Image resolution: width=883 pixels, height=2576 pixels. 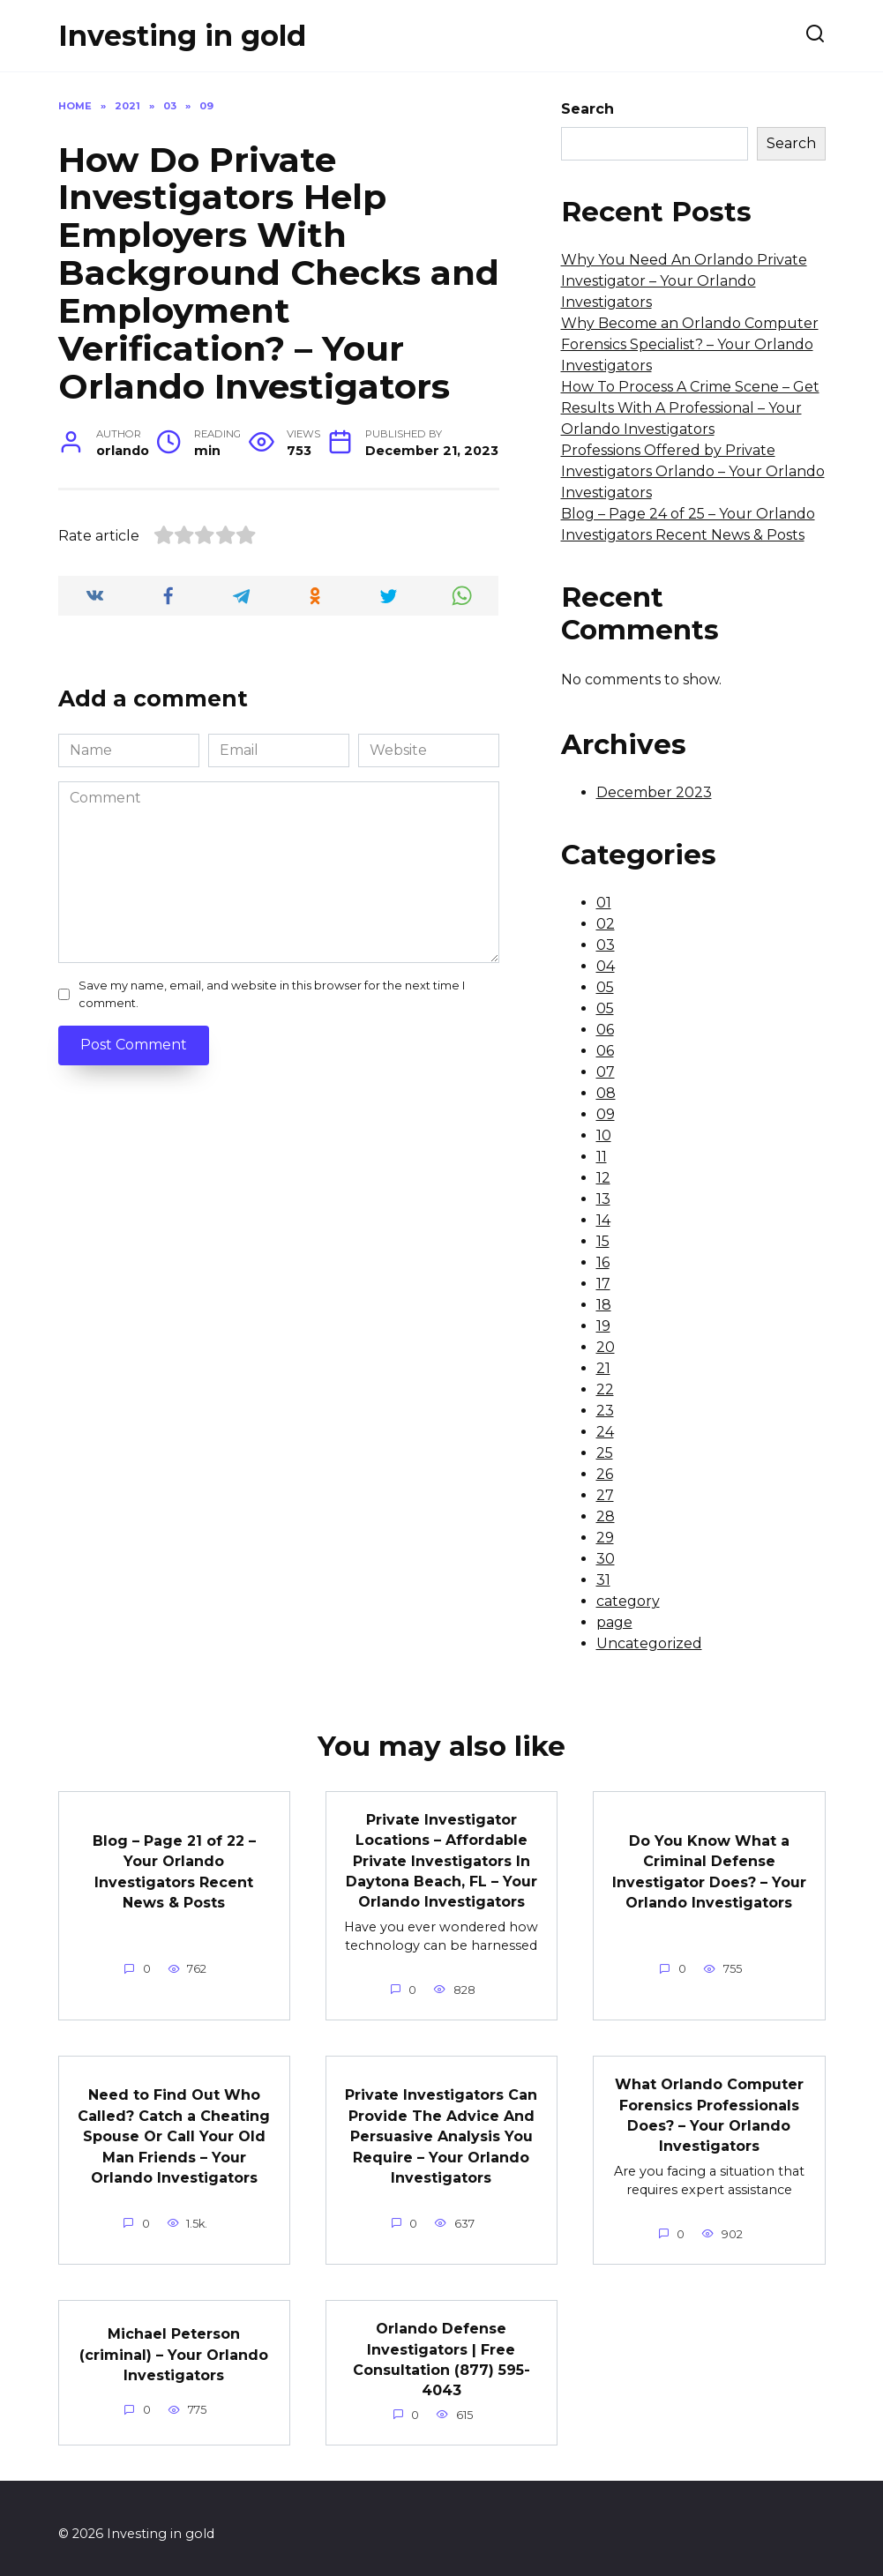 I want to click on 29, so click(x=605, y=1537).